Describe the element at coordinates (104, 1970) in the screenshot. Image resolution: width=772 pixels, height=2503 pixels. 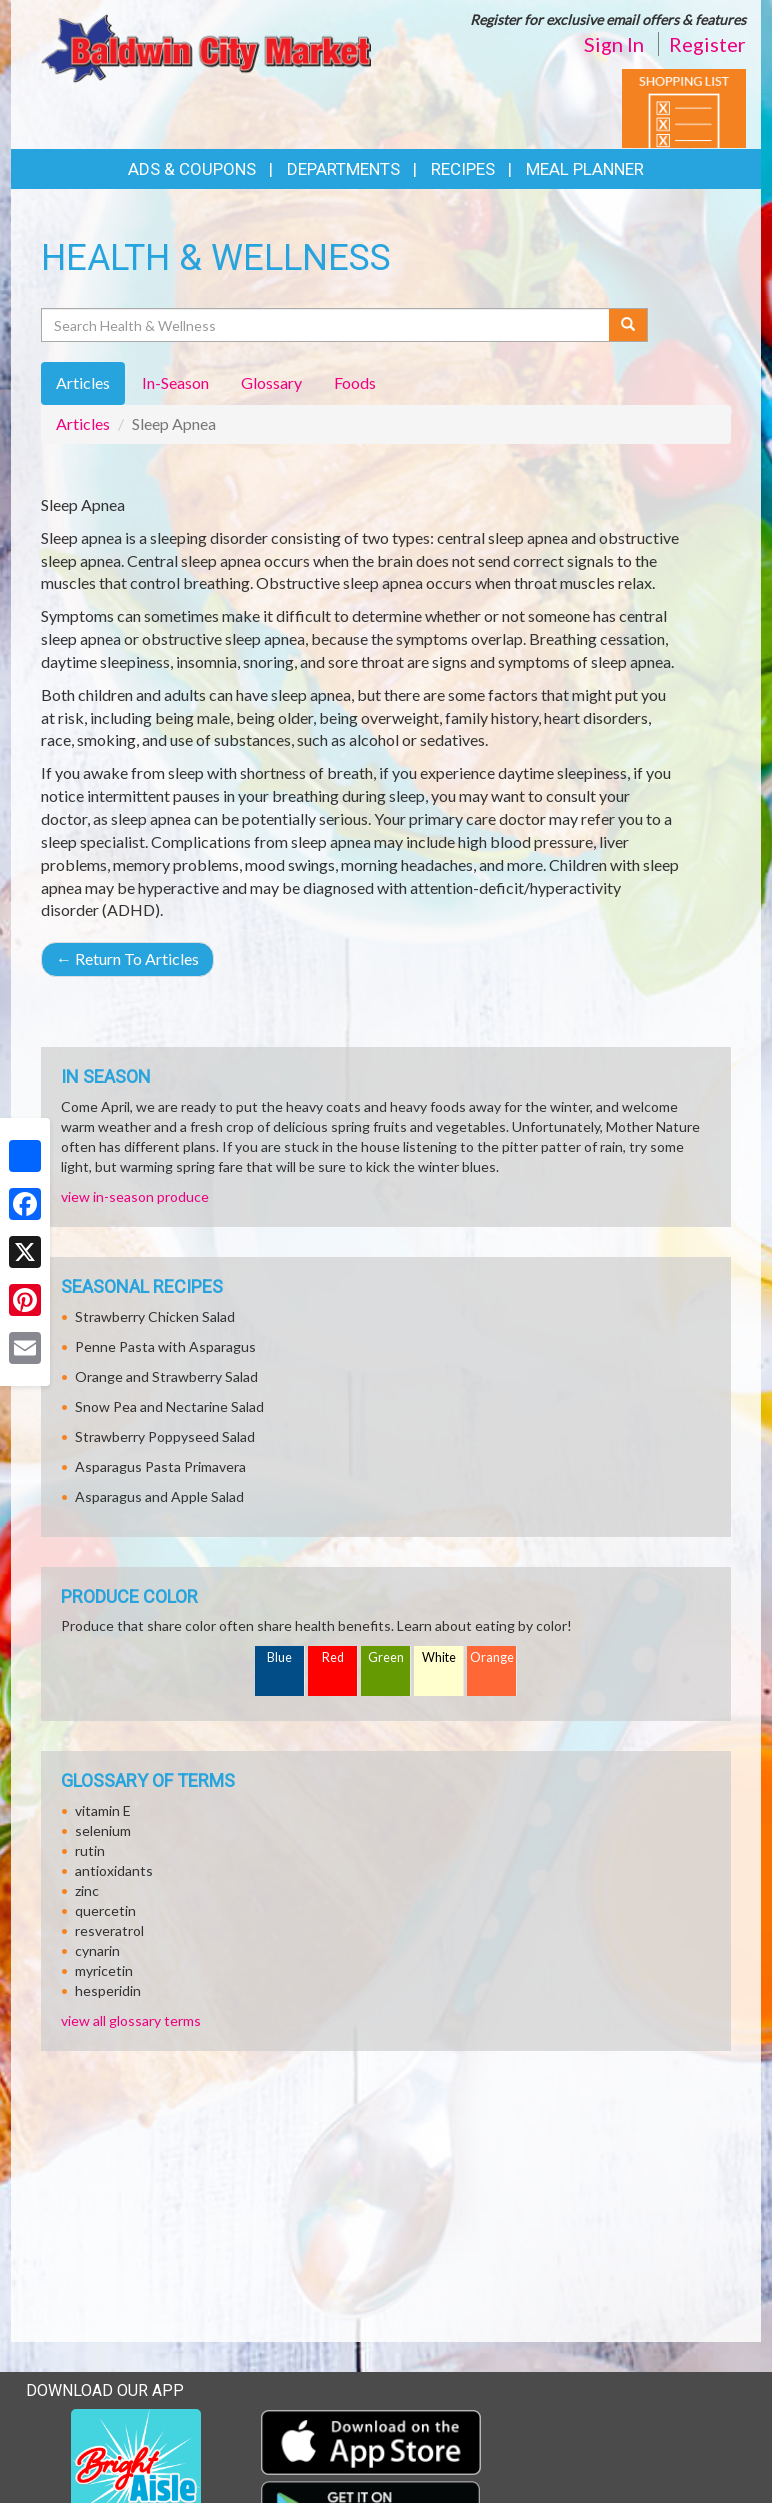
I see `myricetin` at that location.